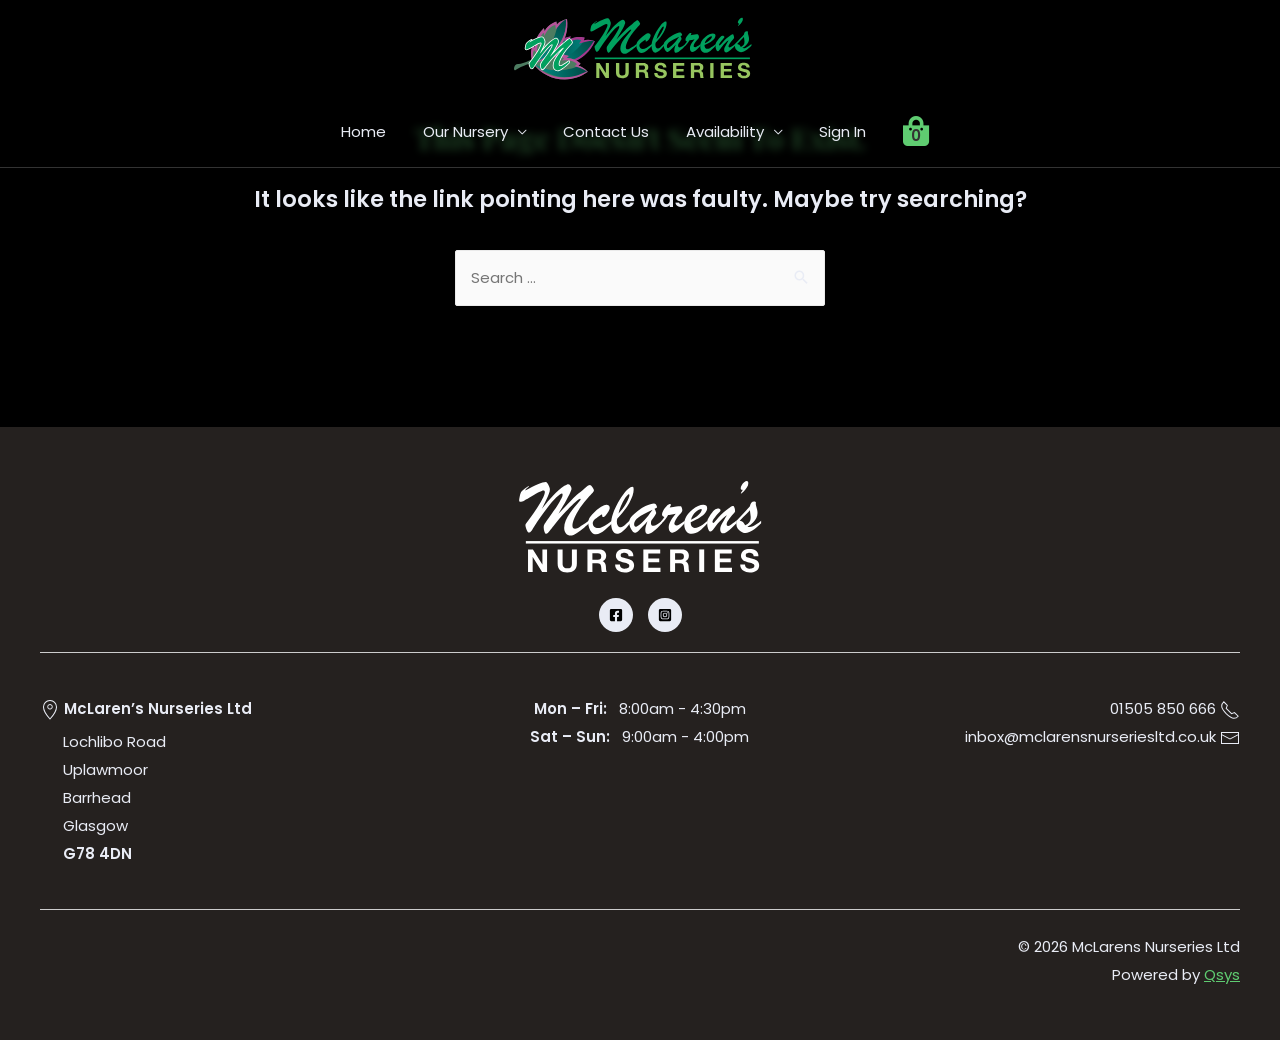 This screenshot has width=1280, height=1040. I want to click on Contact Us, so click(610, 131).